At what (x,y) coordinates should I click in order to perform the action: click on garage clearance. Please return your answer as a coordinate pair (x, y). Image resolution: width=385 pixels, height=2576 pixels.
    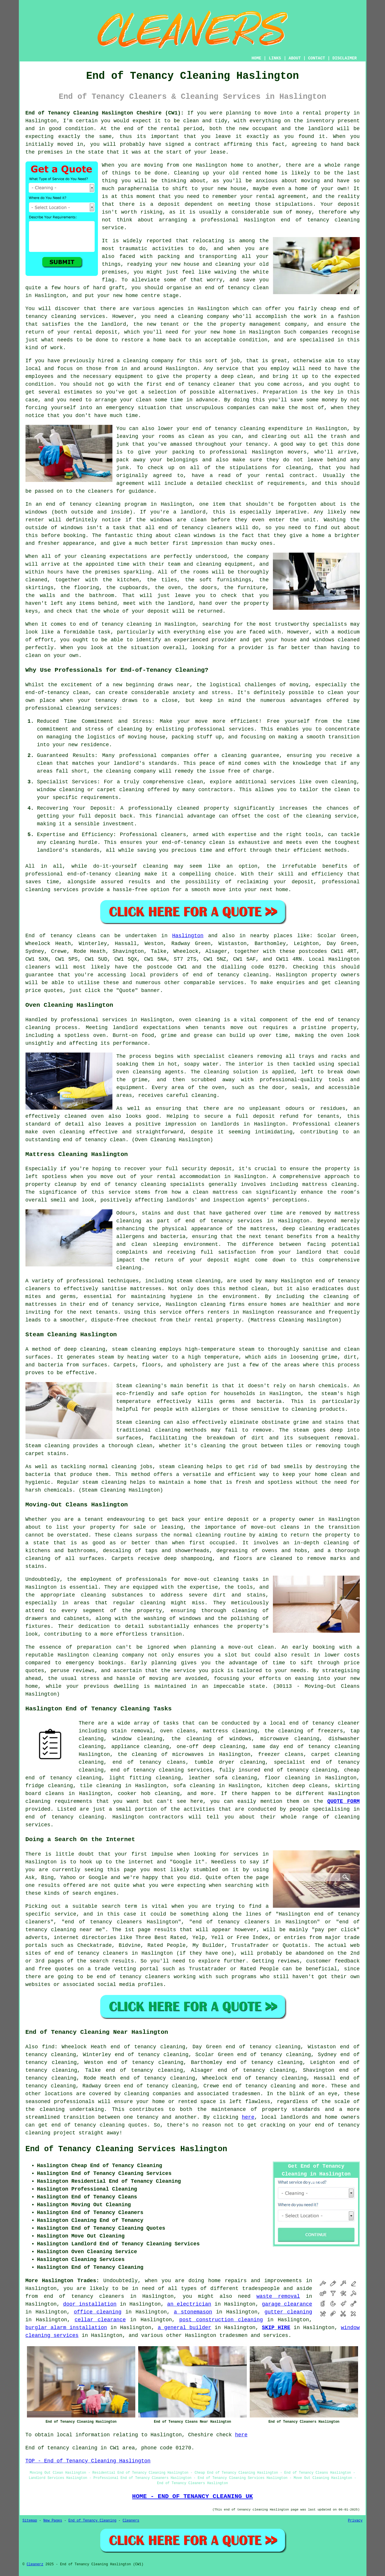
    Looking at the image, I should click on (287, 2304).